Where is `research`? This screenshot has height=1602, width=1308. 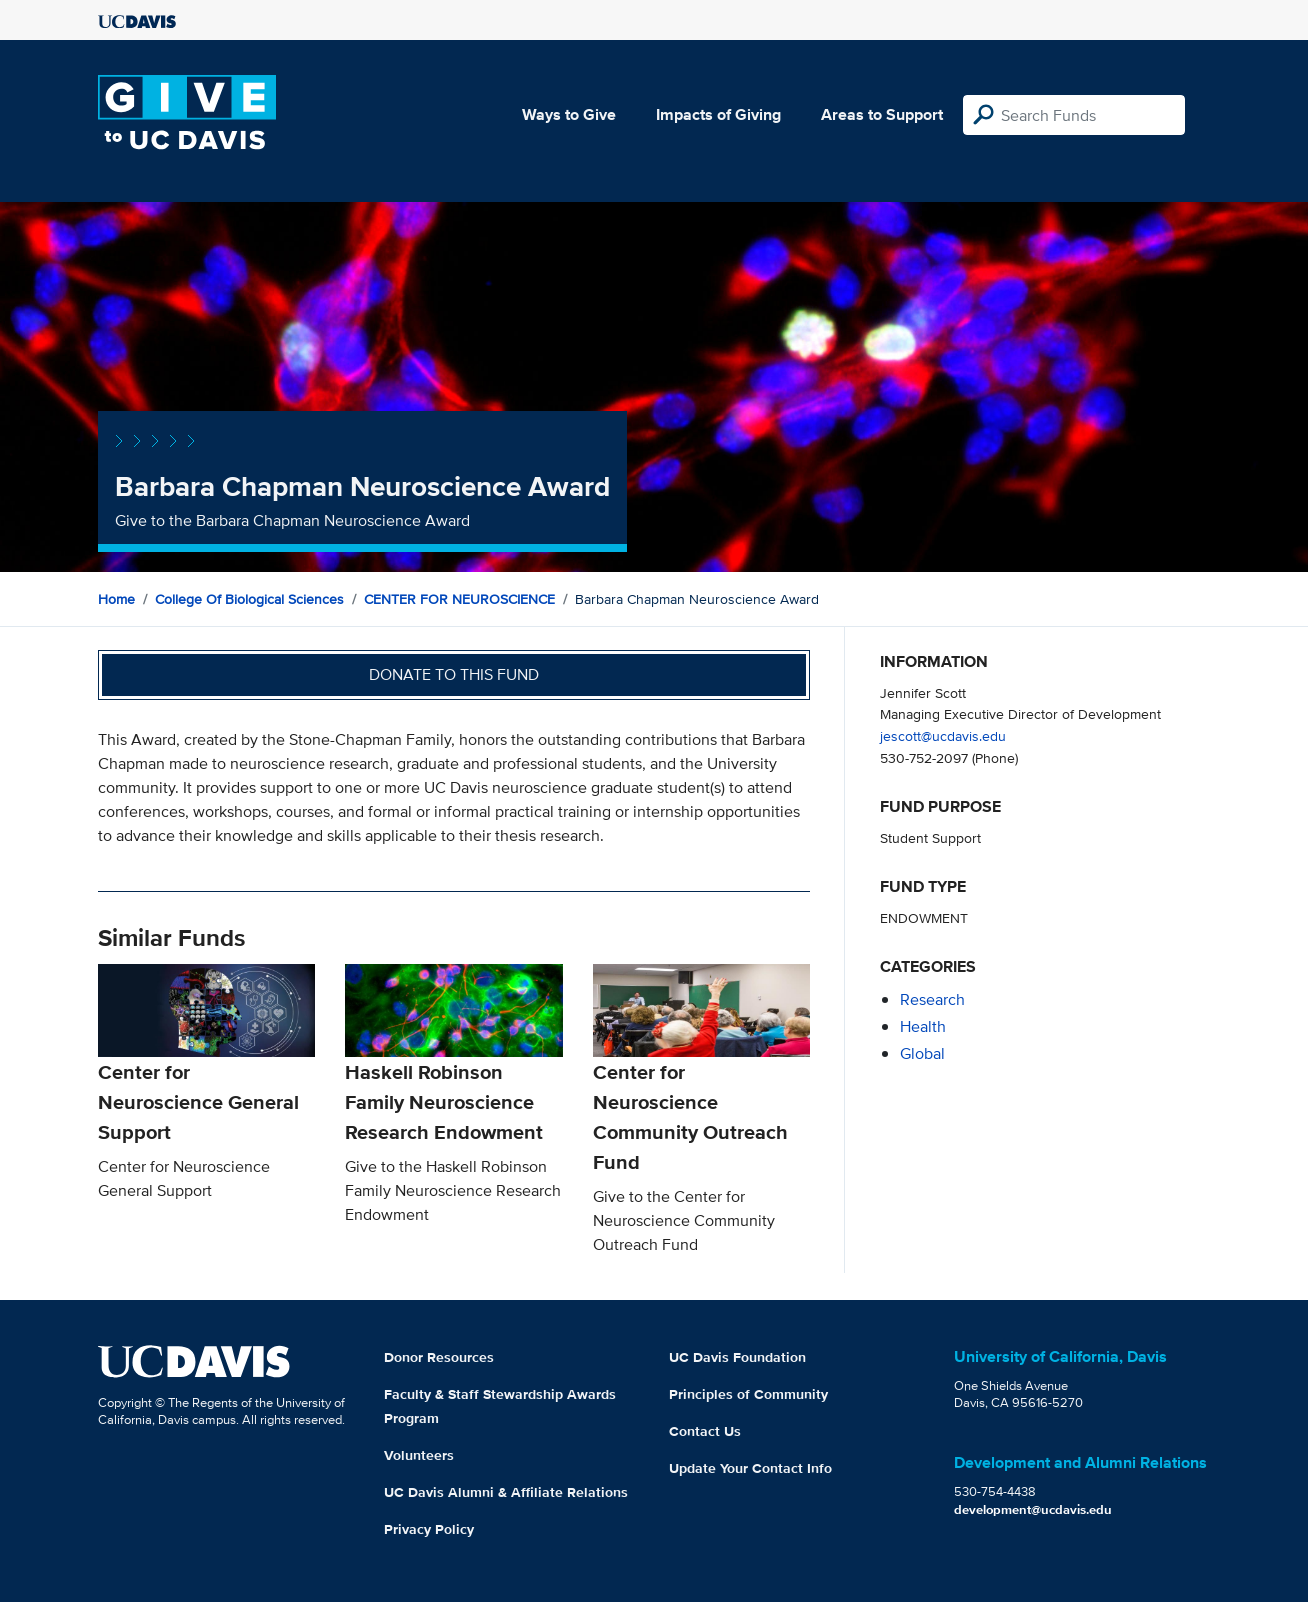 research is located at coordinates (932, 999).